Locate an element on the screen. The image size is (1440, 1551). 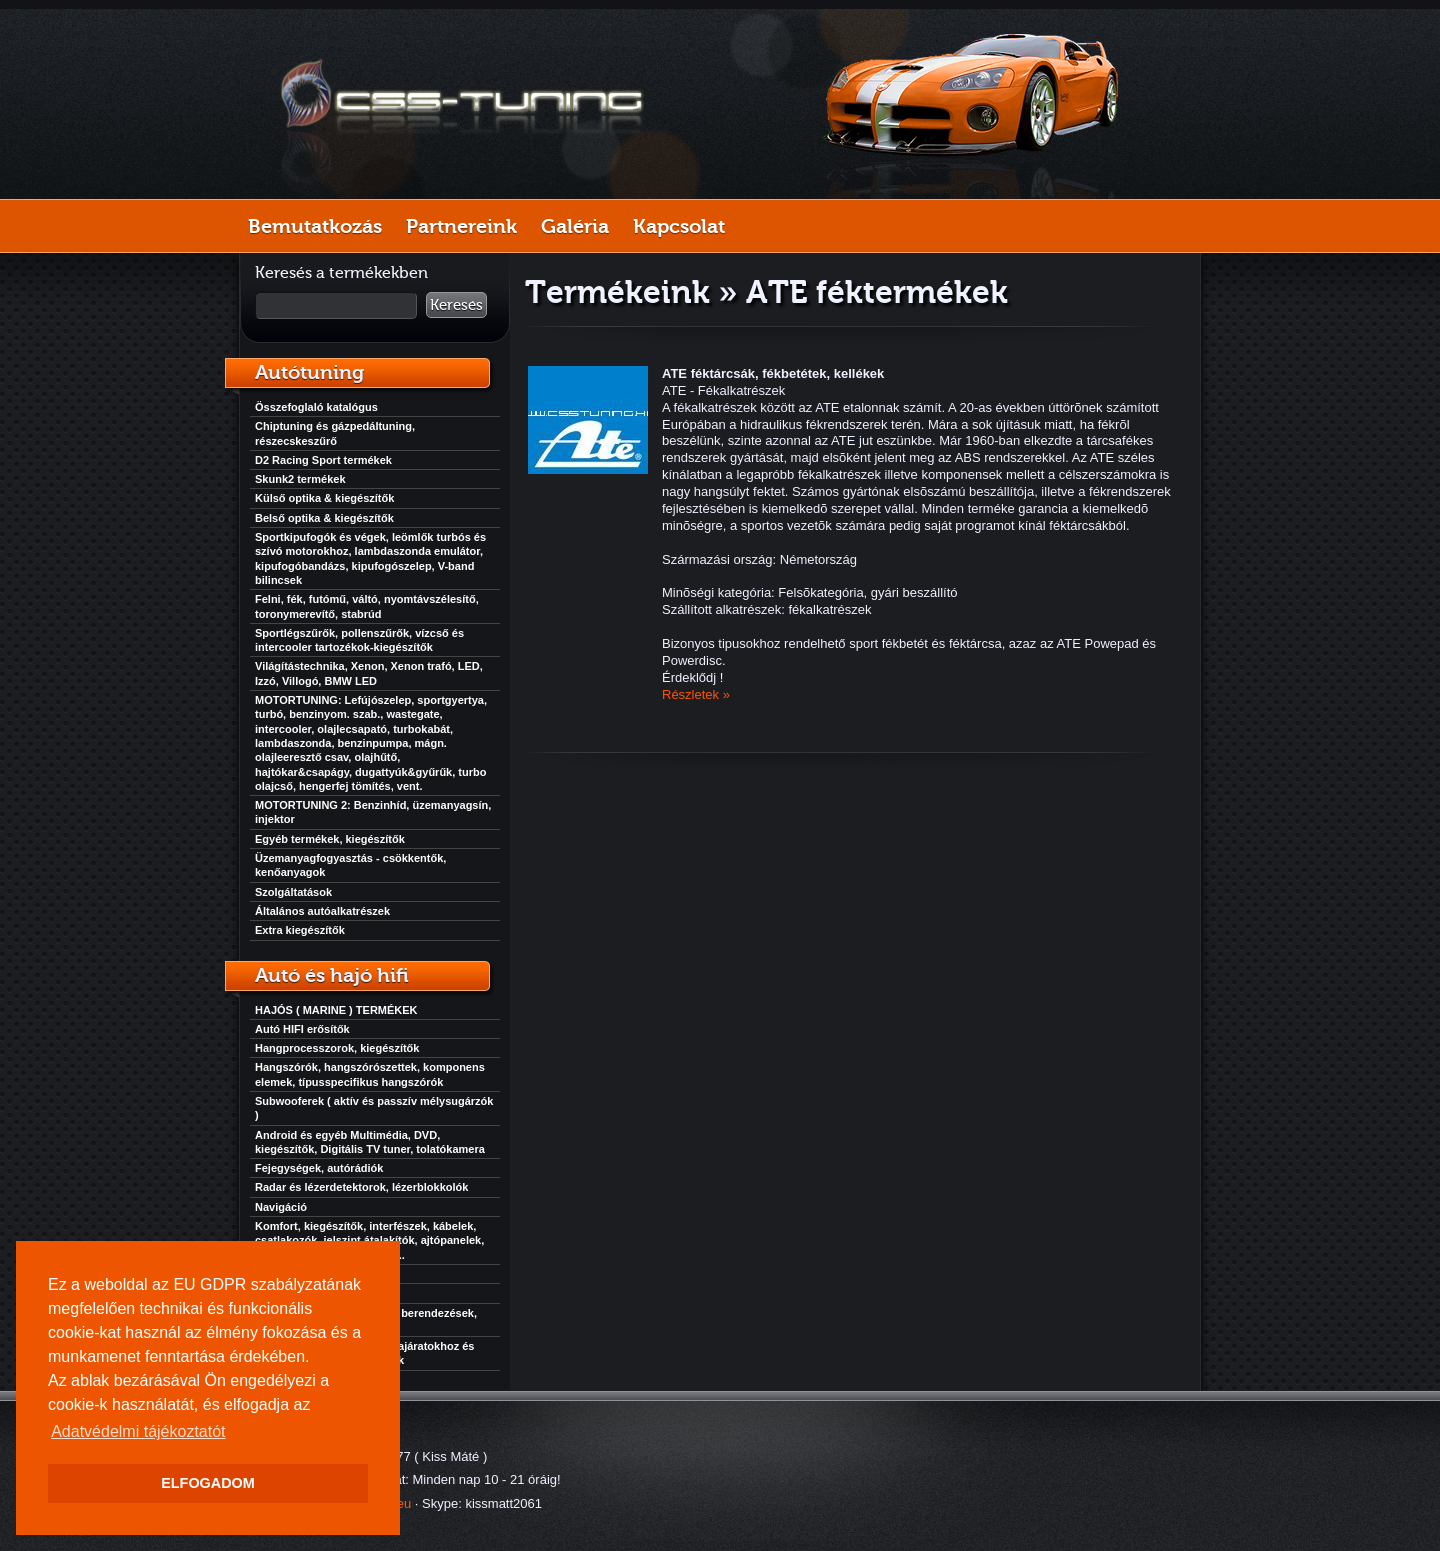
Bemutatkozás is located at coordinates (315, 226).